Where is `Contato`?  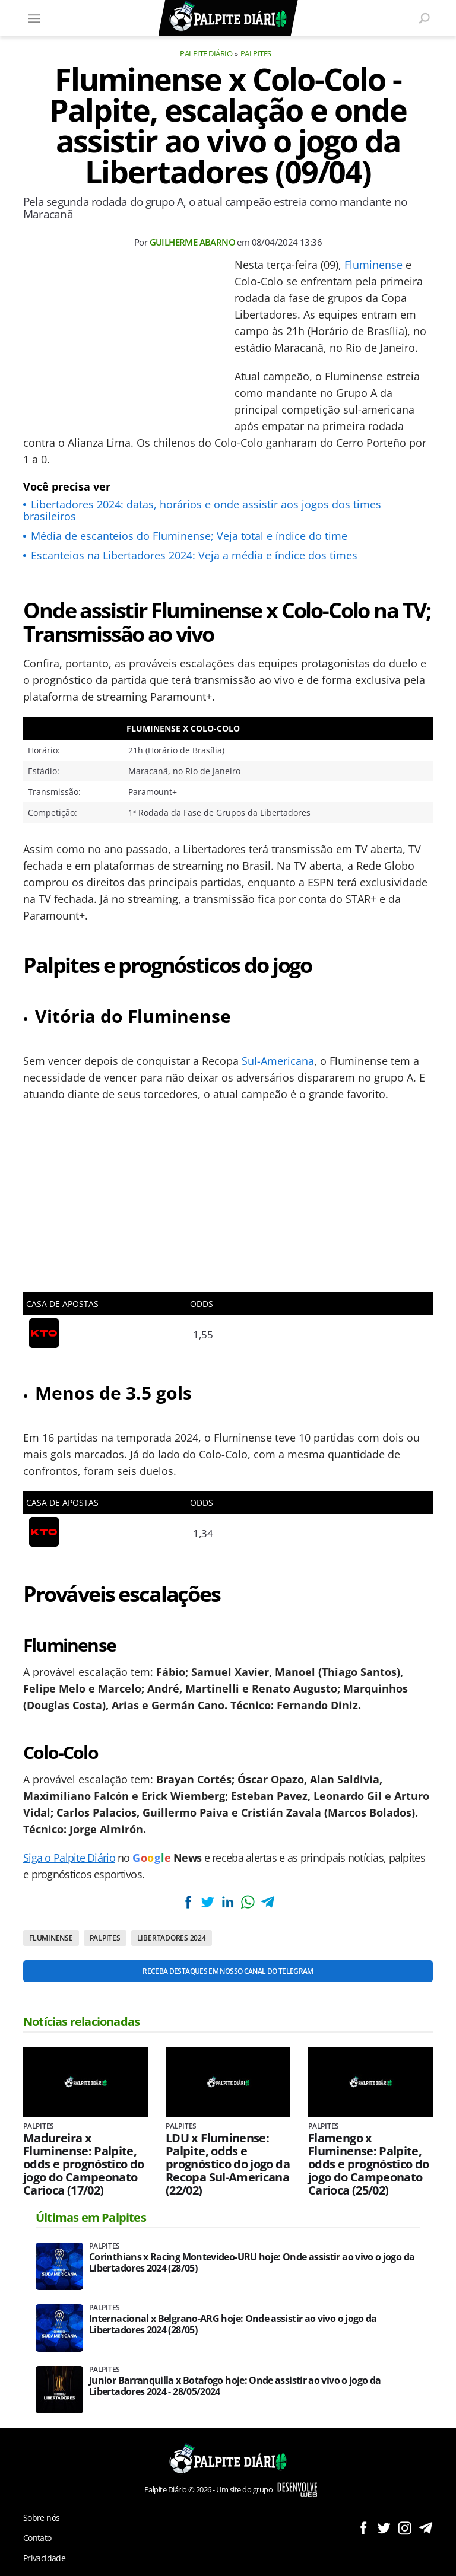 Contato is located at coordinates (37, 2537).